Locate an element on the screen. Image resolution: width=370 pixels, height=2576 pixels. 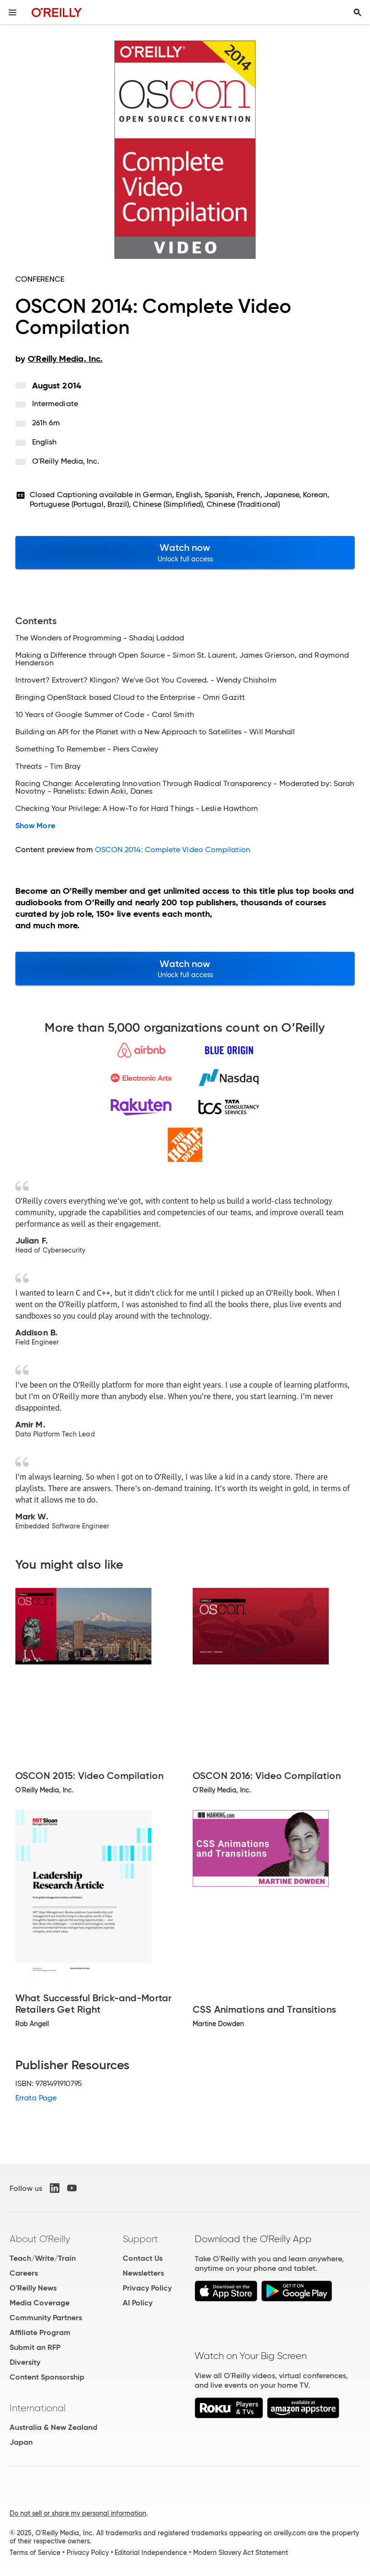
Support is located at coordinates (140, 2239).